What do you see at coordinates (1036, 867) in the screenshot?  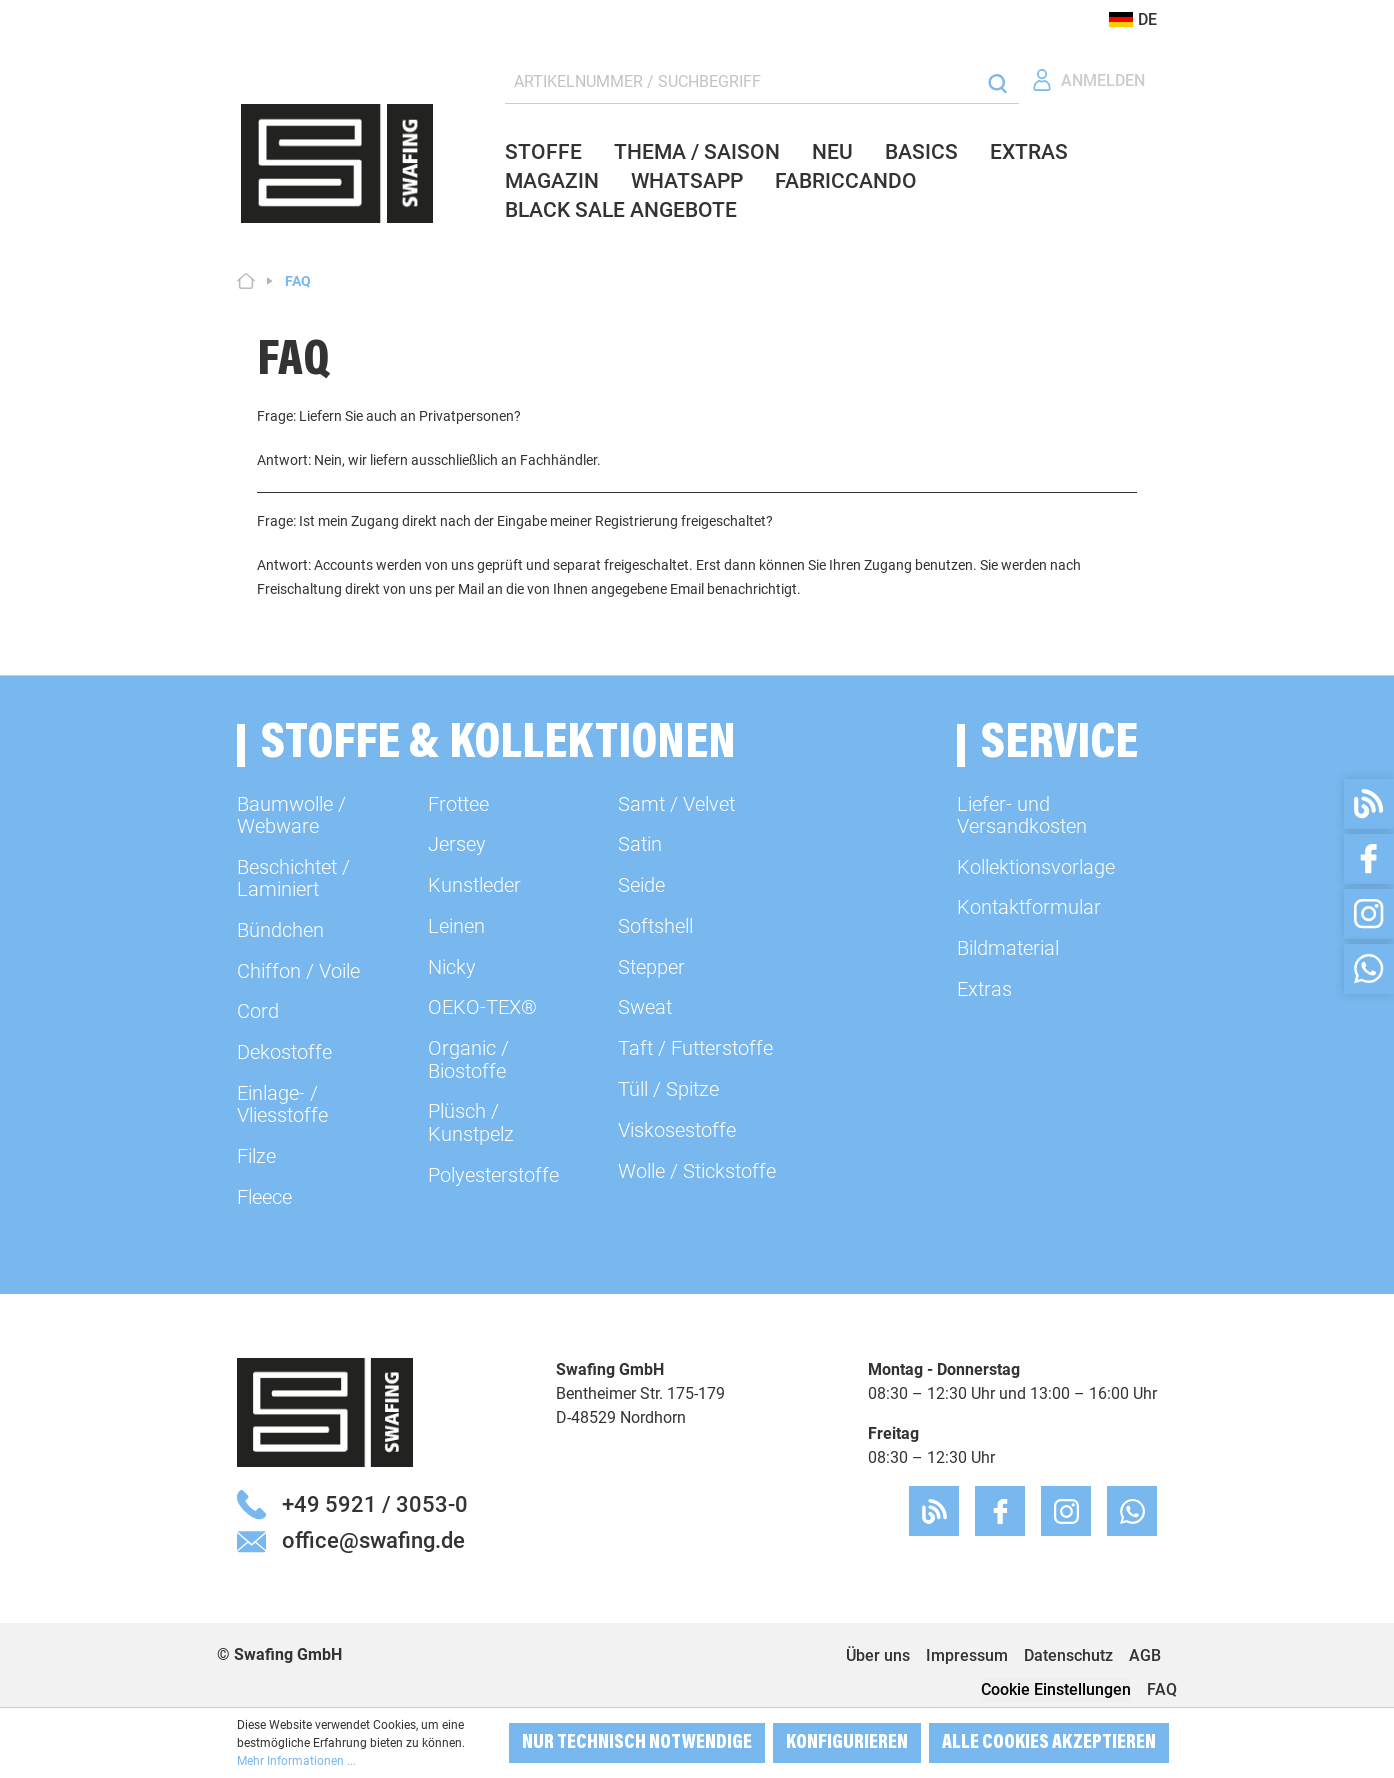 I see `Kollektionsvorlage` at bounding box center [1036, 867].